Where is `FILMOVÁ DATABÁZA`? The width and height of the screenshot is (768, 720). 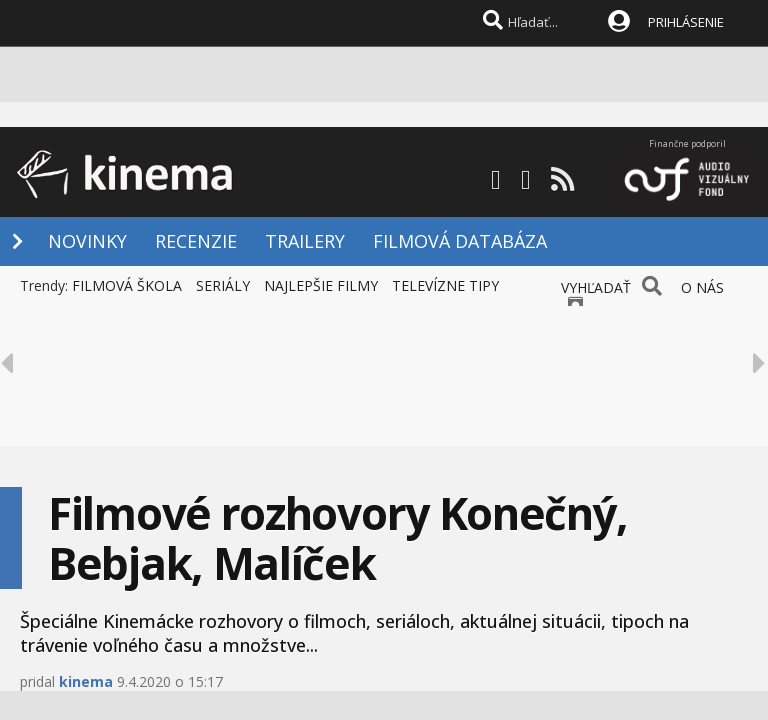
FILMOVÁ DATABÁZA is located at coordinates (460, 241).